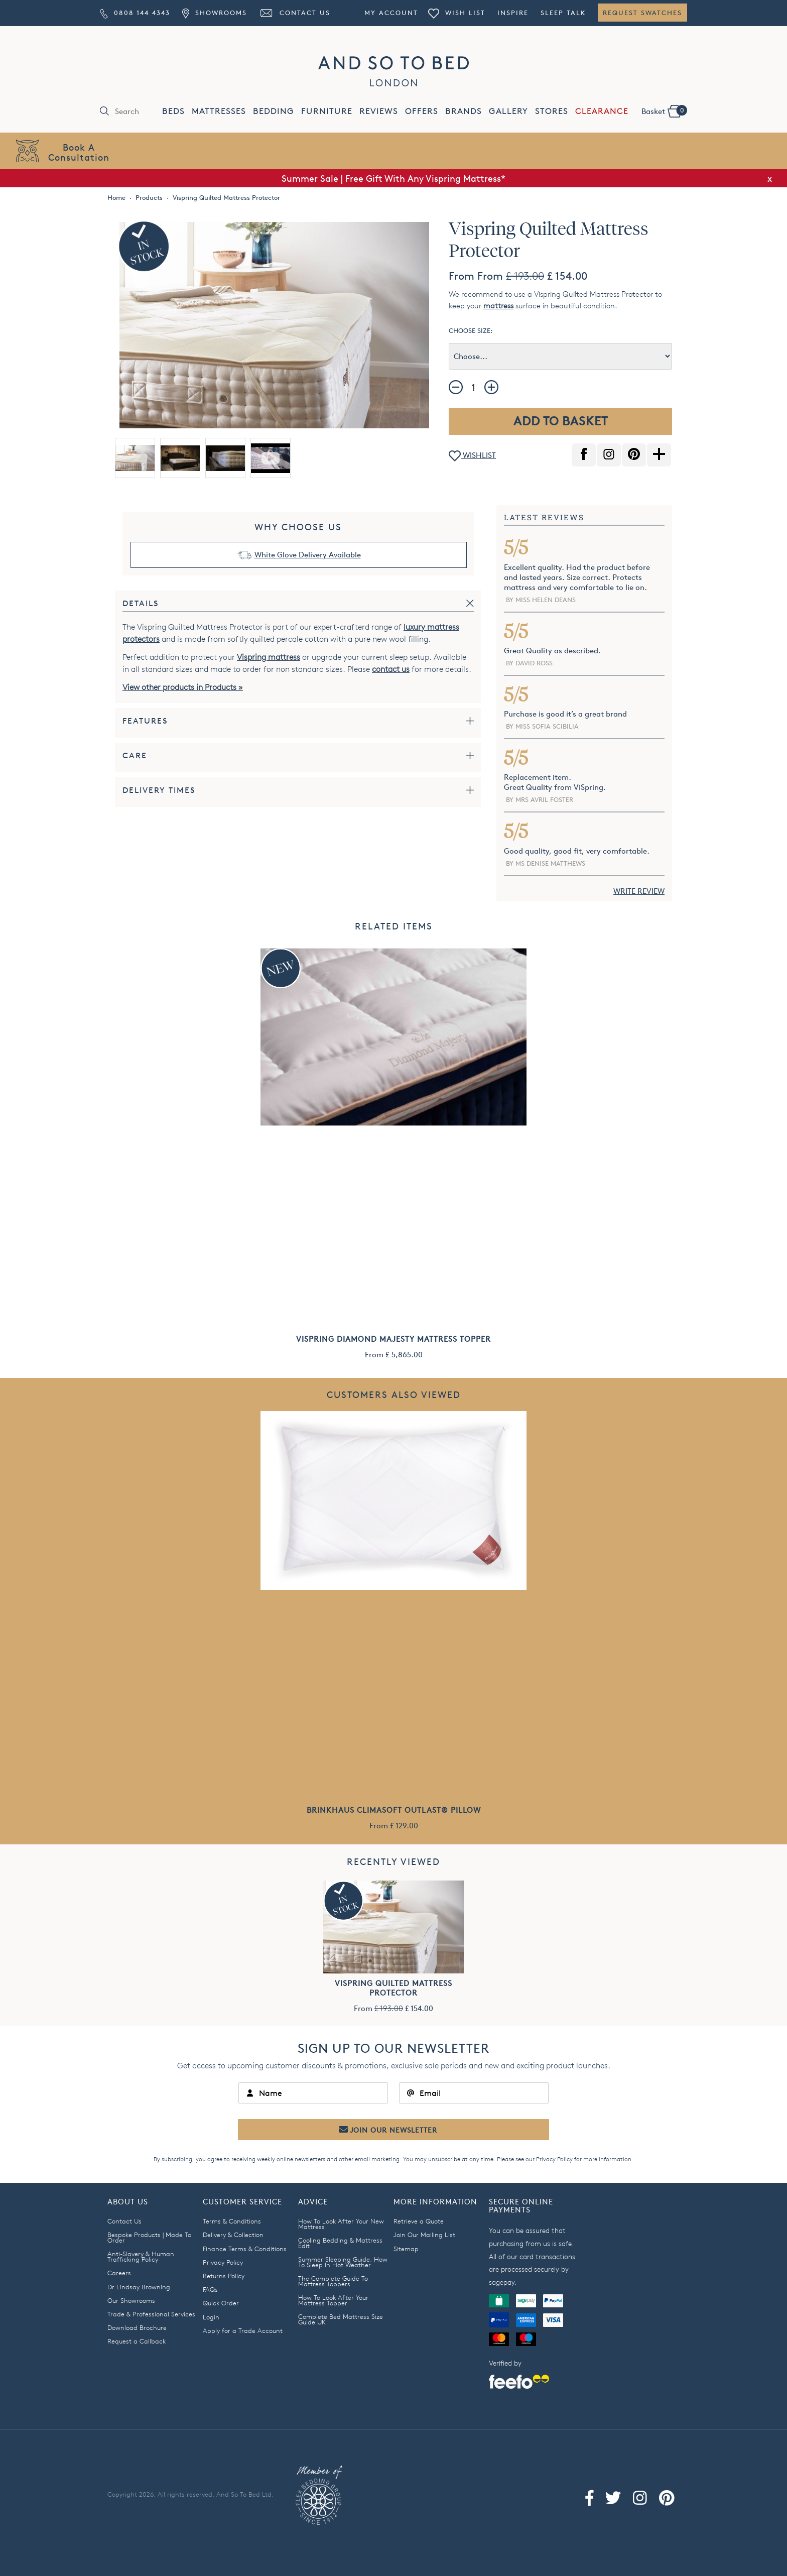  What do you see at coordinates (138, 2287) in the screenshot?
I see `Dr Lindsay Browning` at bounding box center [138, 2287].